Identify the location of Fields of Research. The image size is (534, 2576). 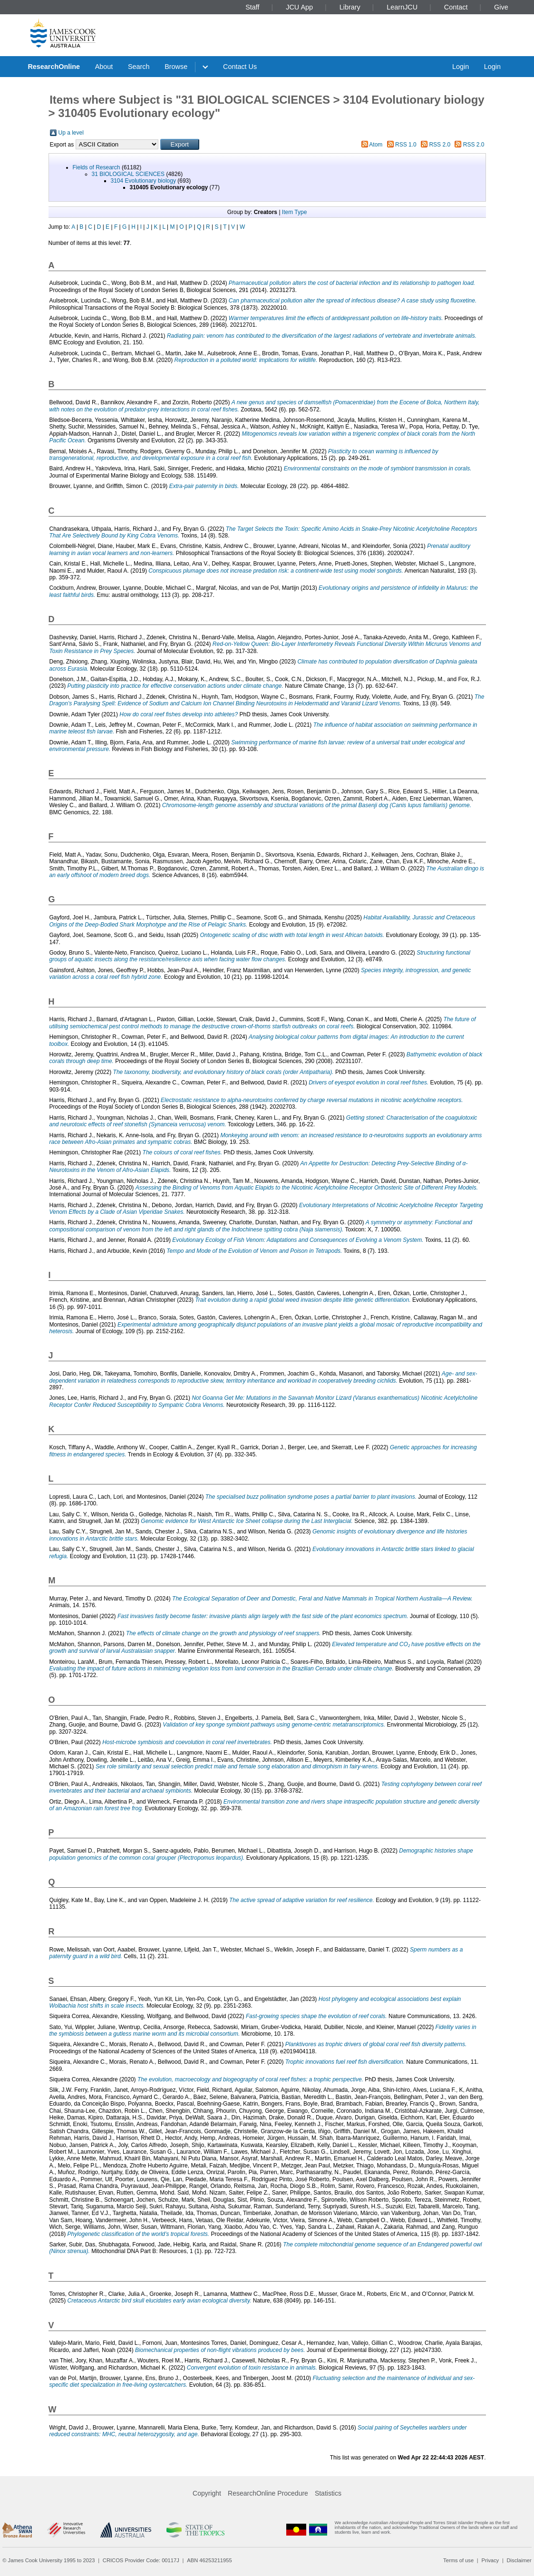
(96, 167).